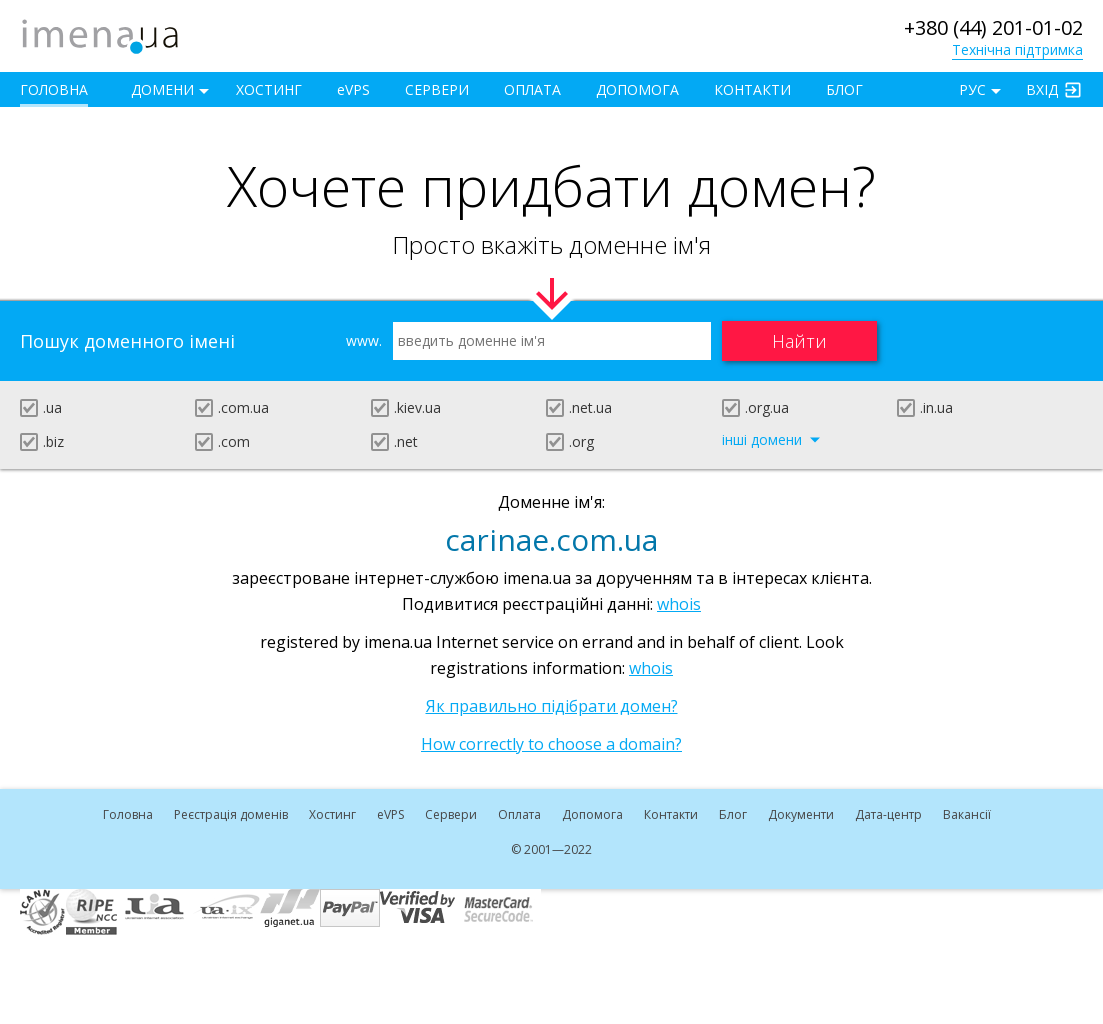 This screenshot has height=1024, width=1103. Describe the element at coordinates (752, 89) in the screenshot. I see `Контакти` at that location.